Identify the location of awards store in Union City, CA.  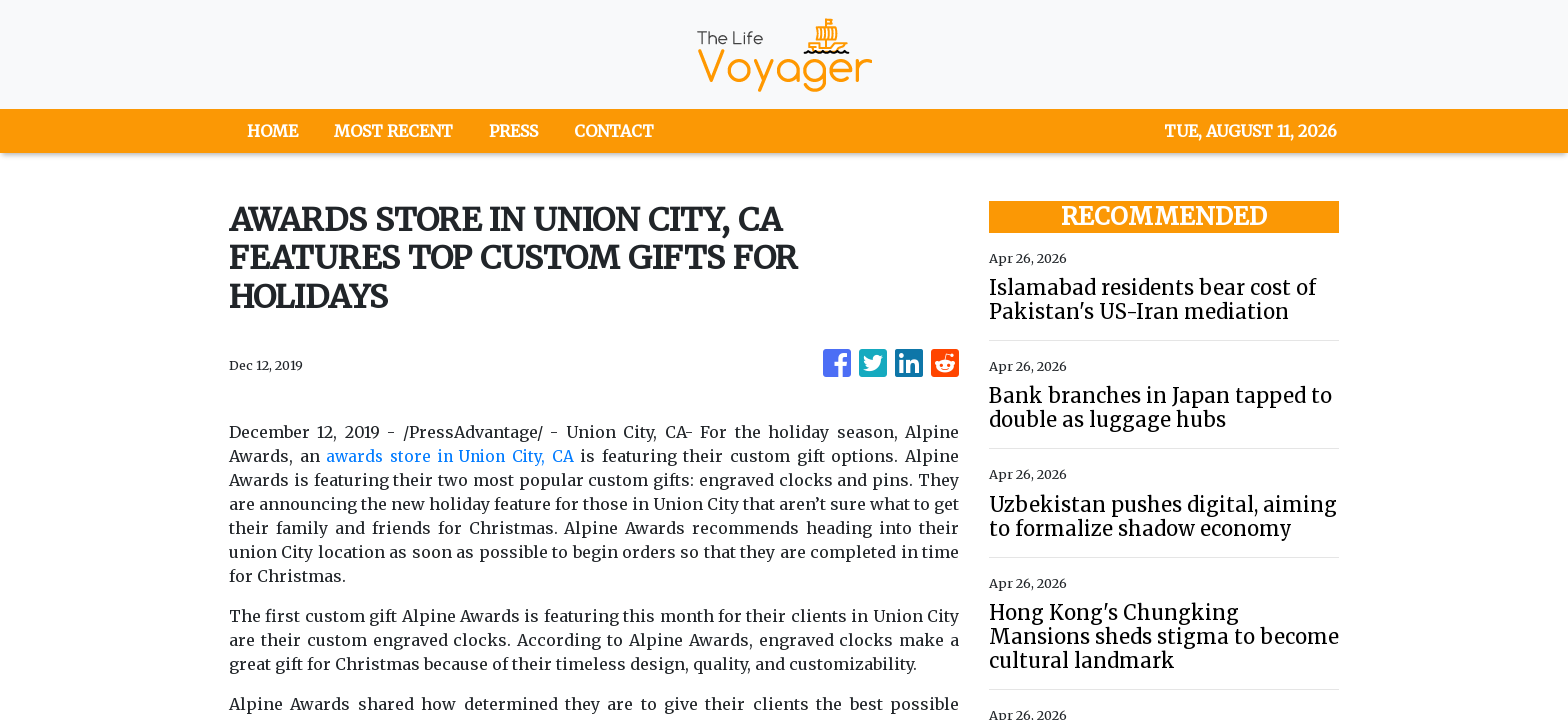
(452, 456).